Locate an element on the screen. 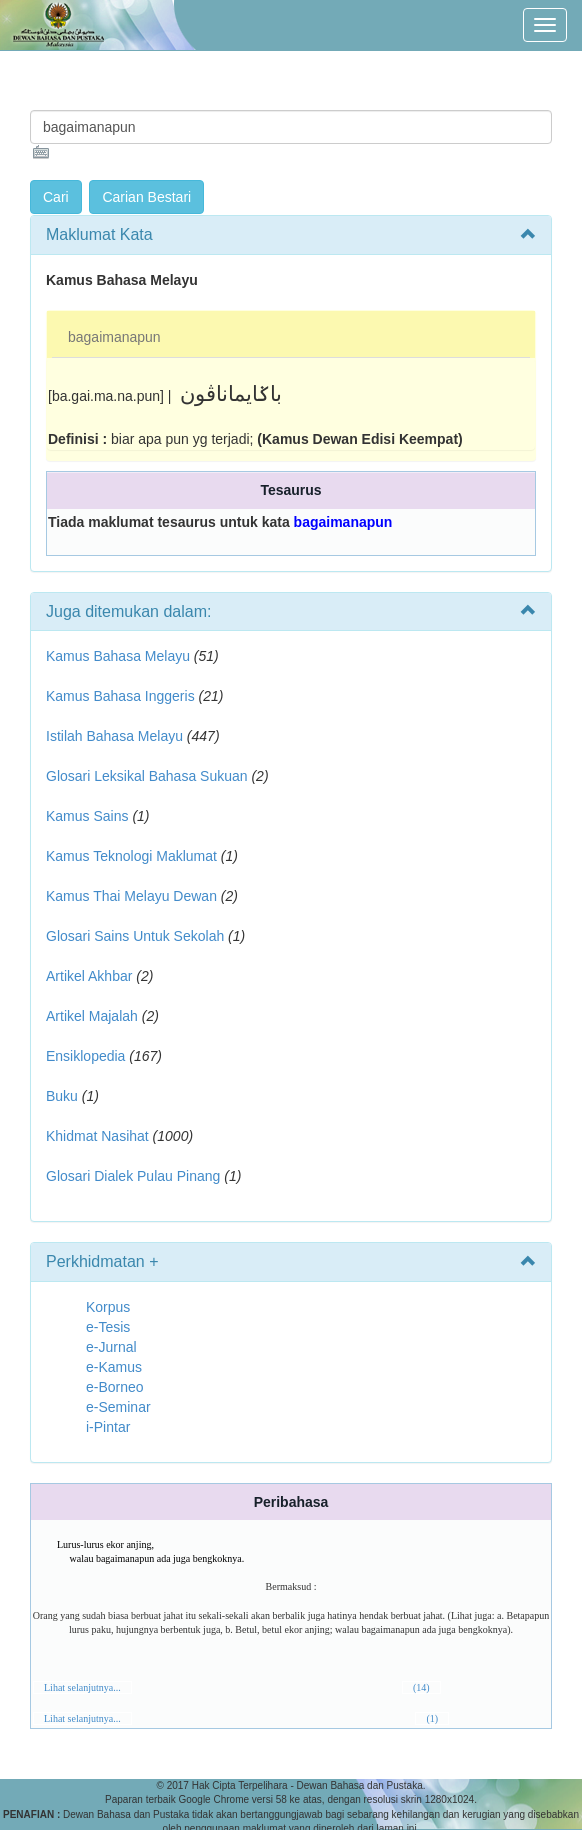 This screenshot has height=1830, width=582. e-Tesis is located at coordinates (108, 1327).